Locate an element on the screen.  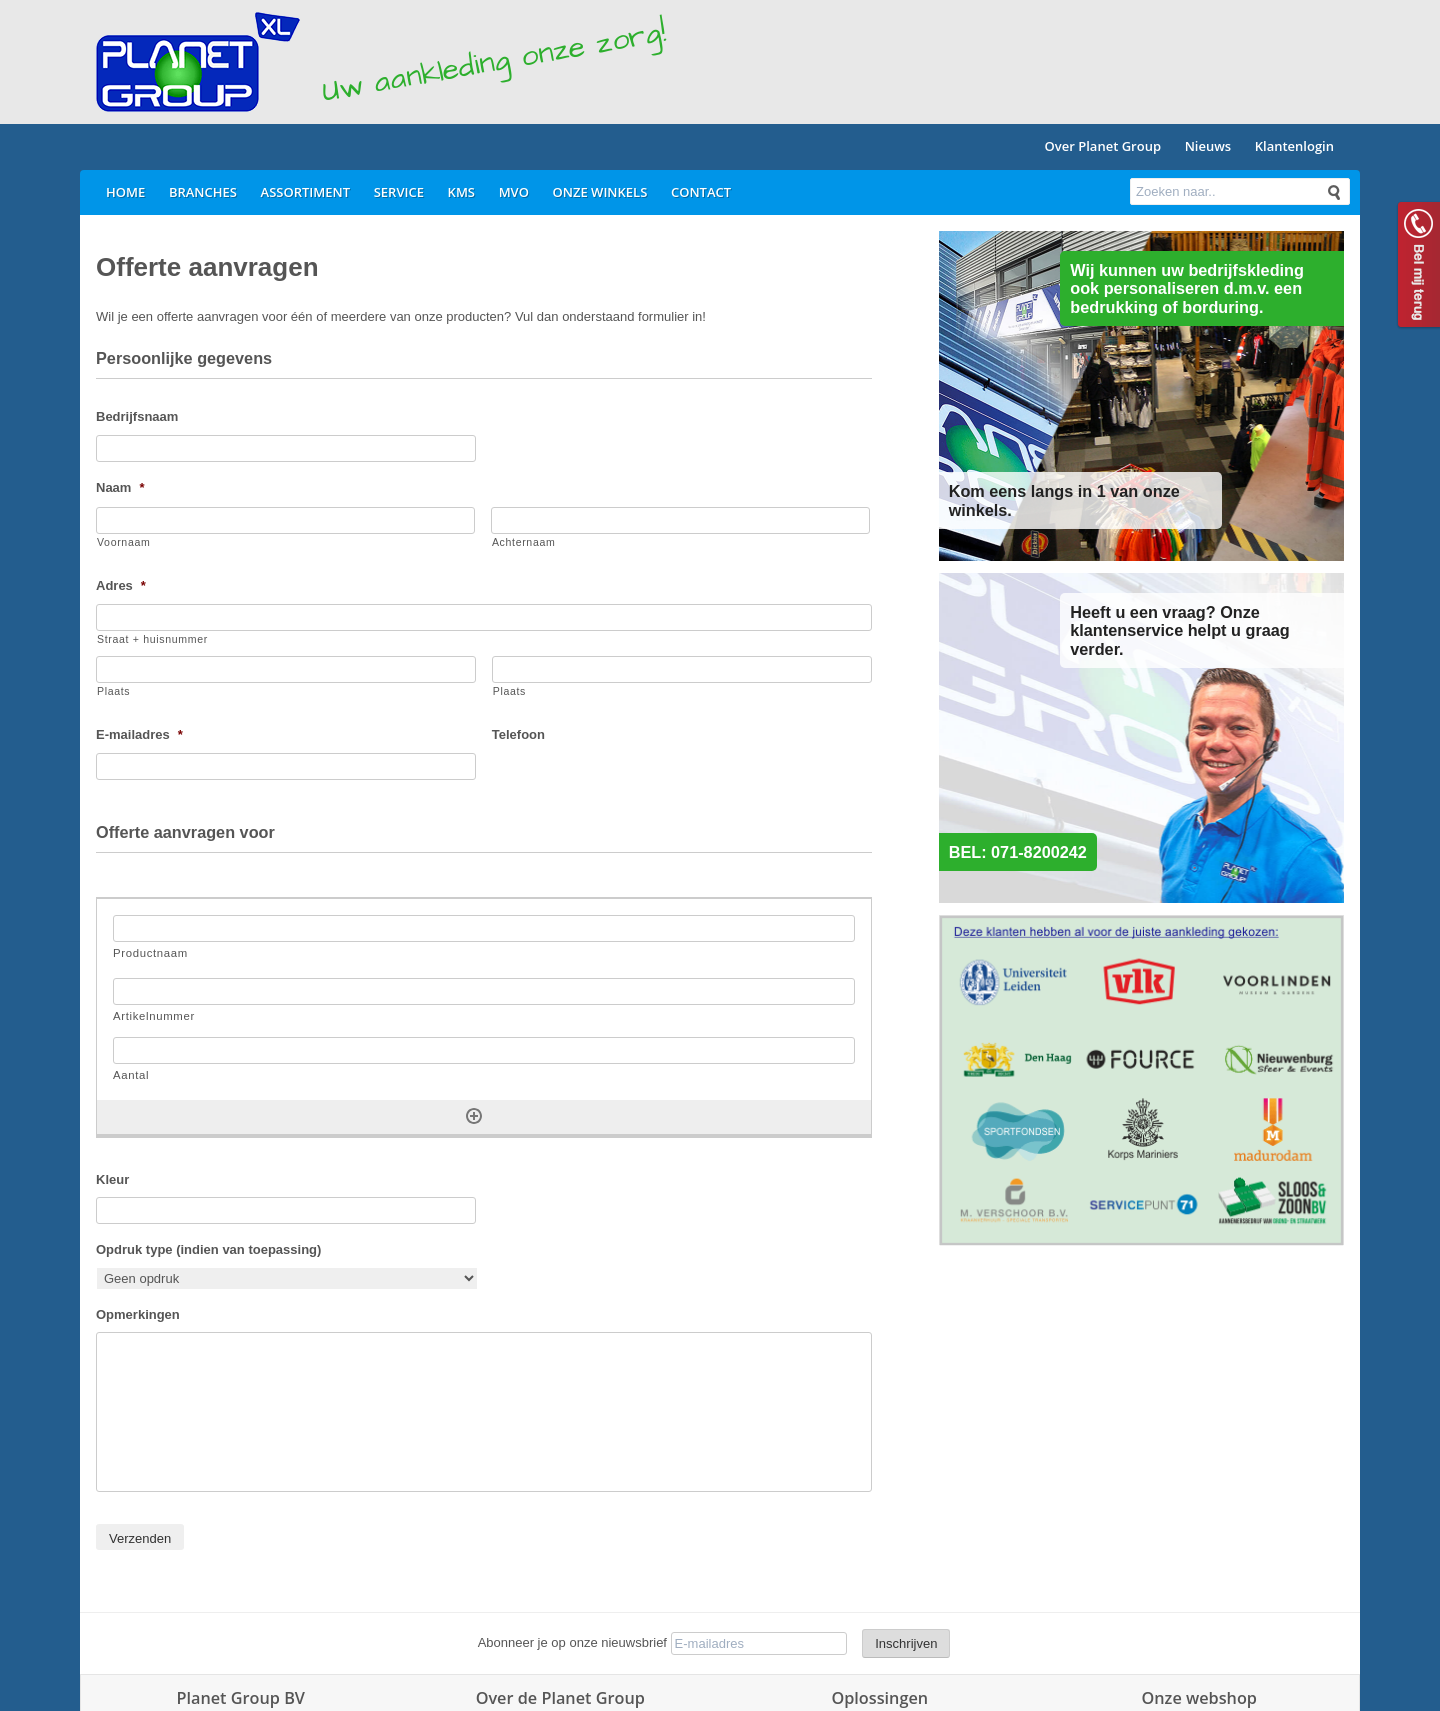
Assortiment is located at coordinates (306, 192).